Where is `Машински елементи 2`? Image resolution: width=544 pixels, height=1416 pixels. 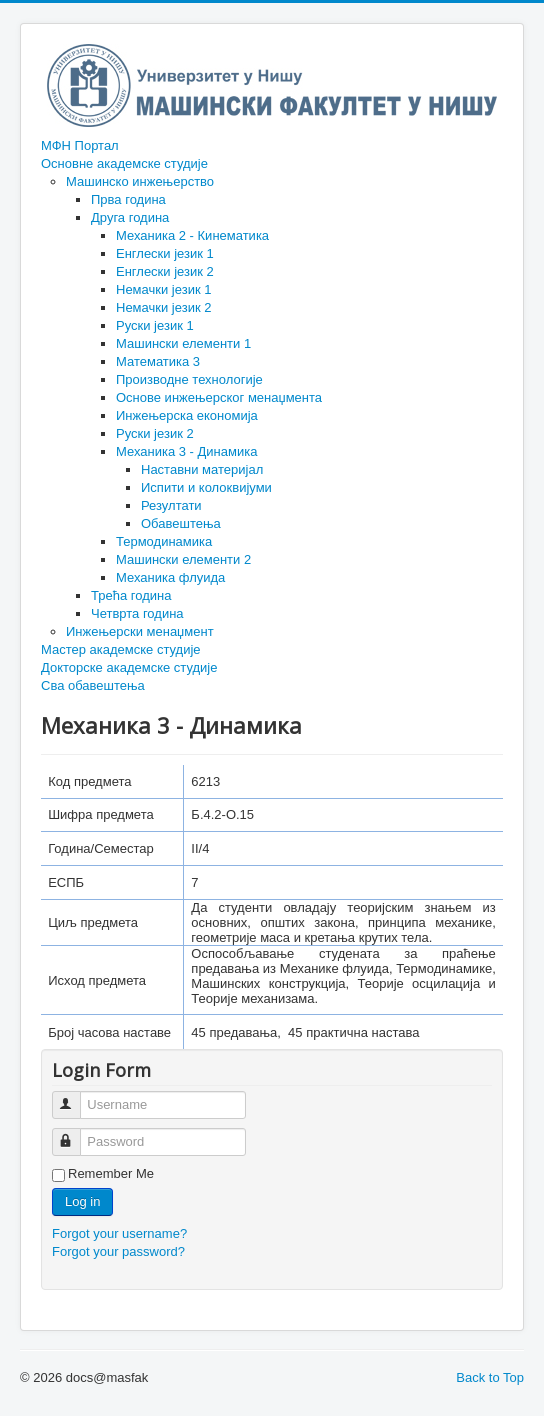
Машински елементи 2 is located at coordinates (183, 559).